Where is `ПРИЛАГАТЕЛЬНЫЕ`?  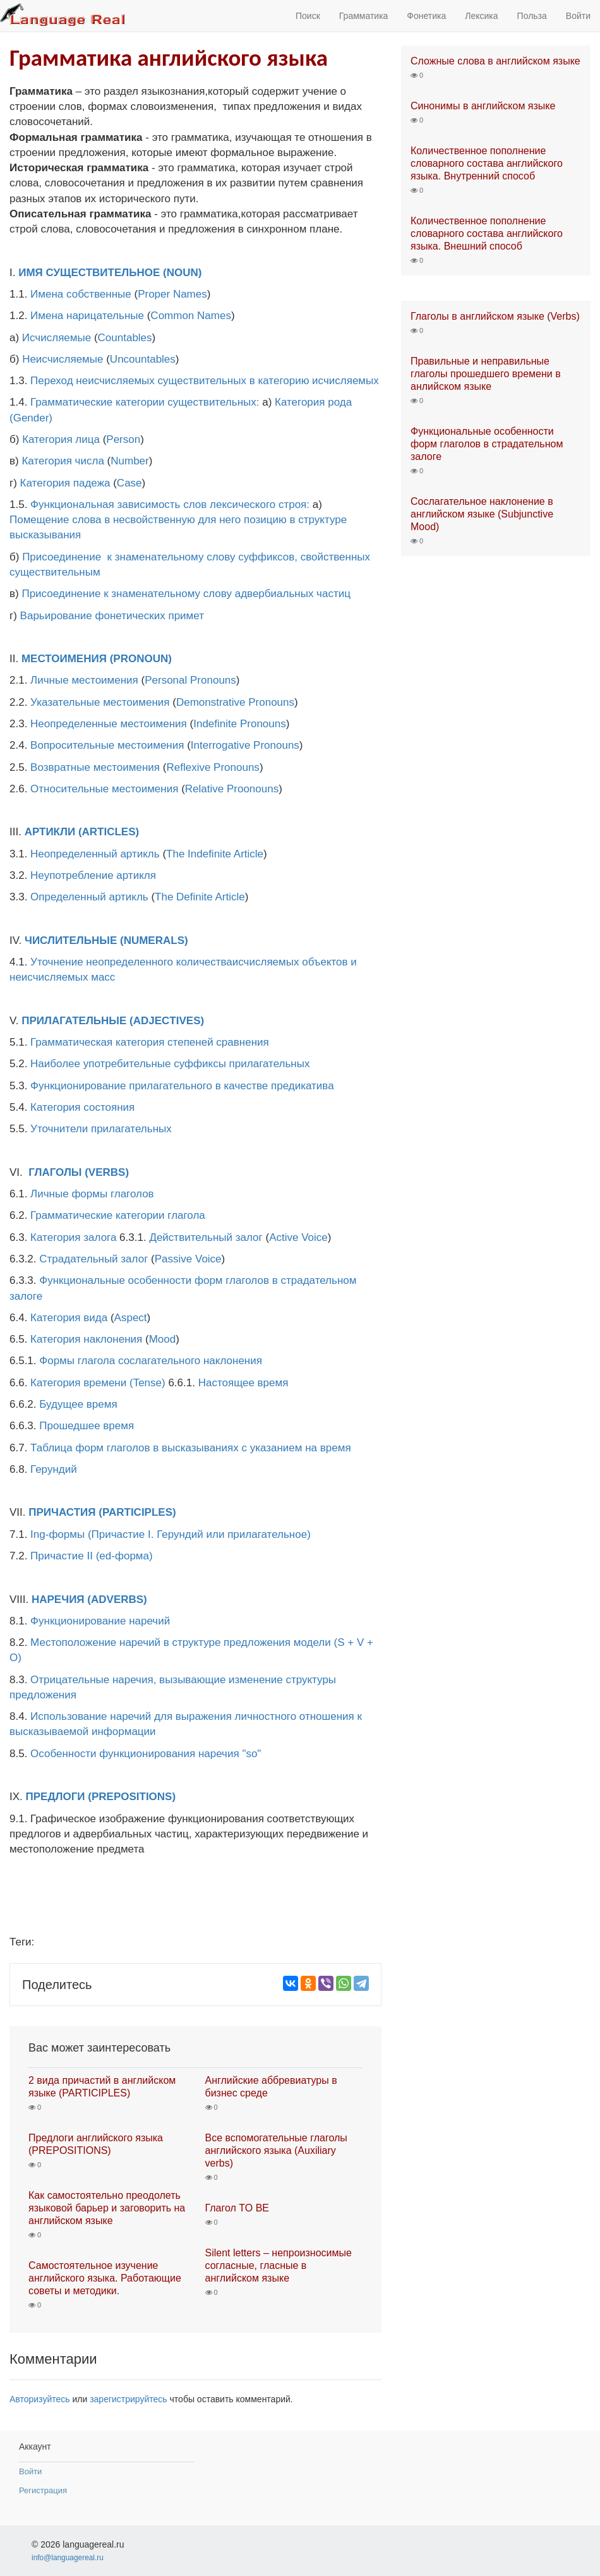
ПРИЛАГАТЕЛЬНЫЕ is located at coordinates (73, 1021).